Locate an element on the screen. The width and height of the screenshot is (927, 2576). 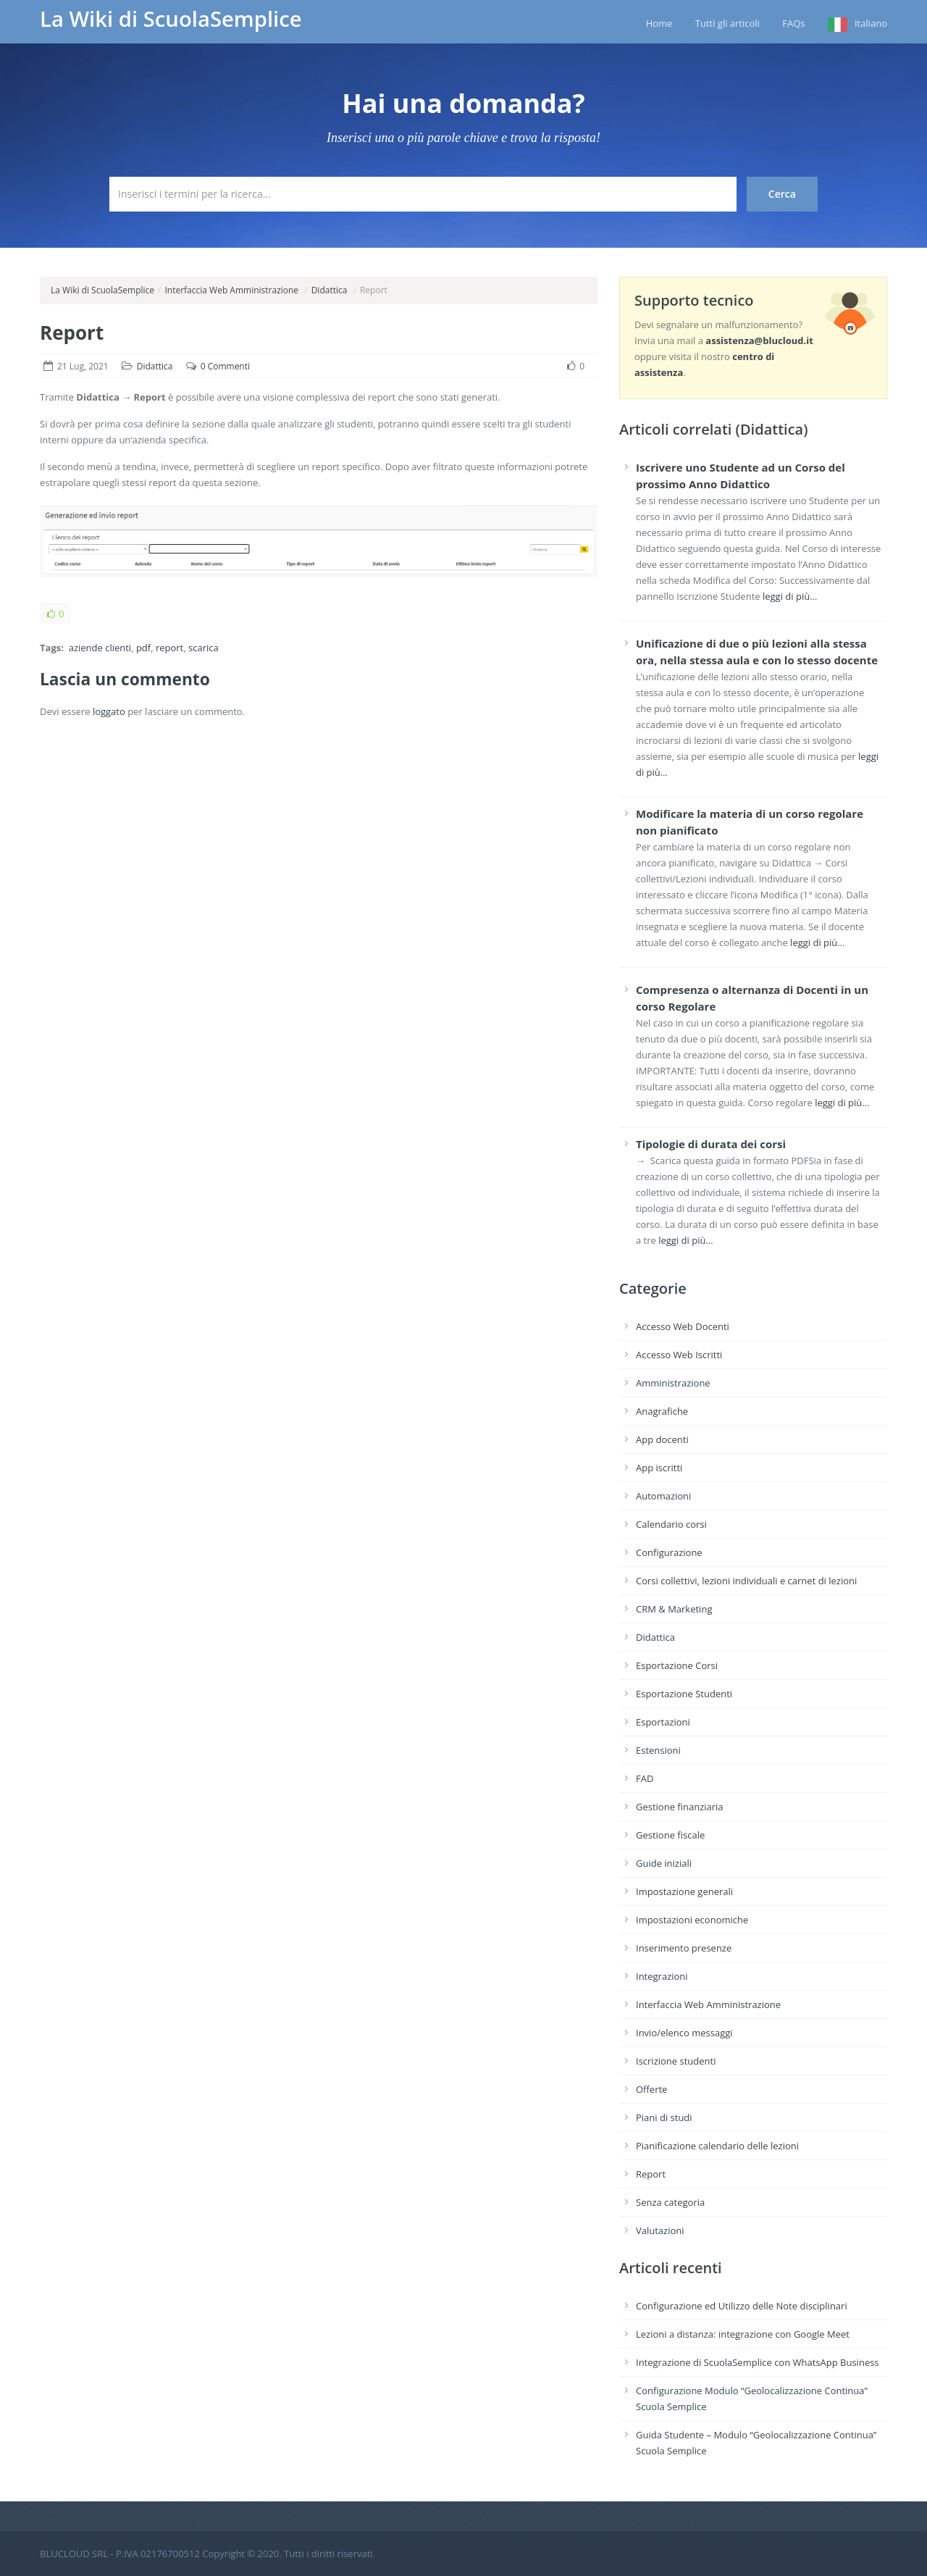
Report is located at coordinates (72, 332).